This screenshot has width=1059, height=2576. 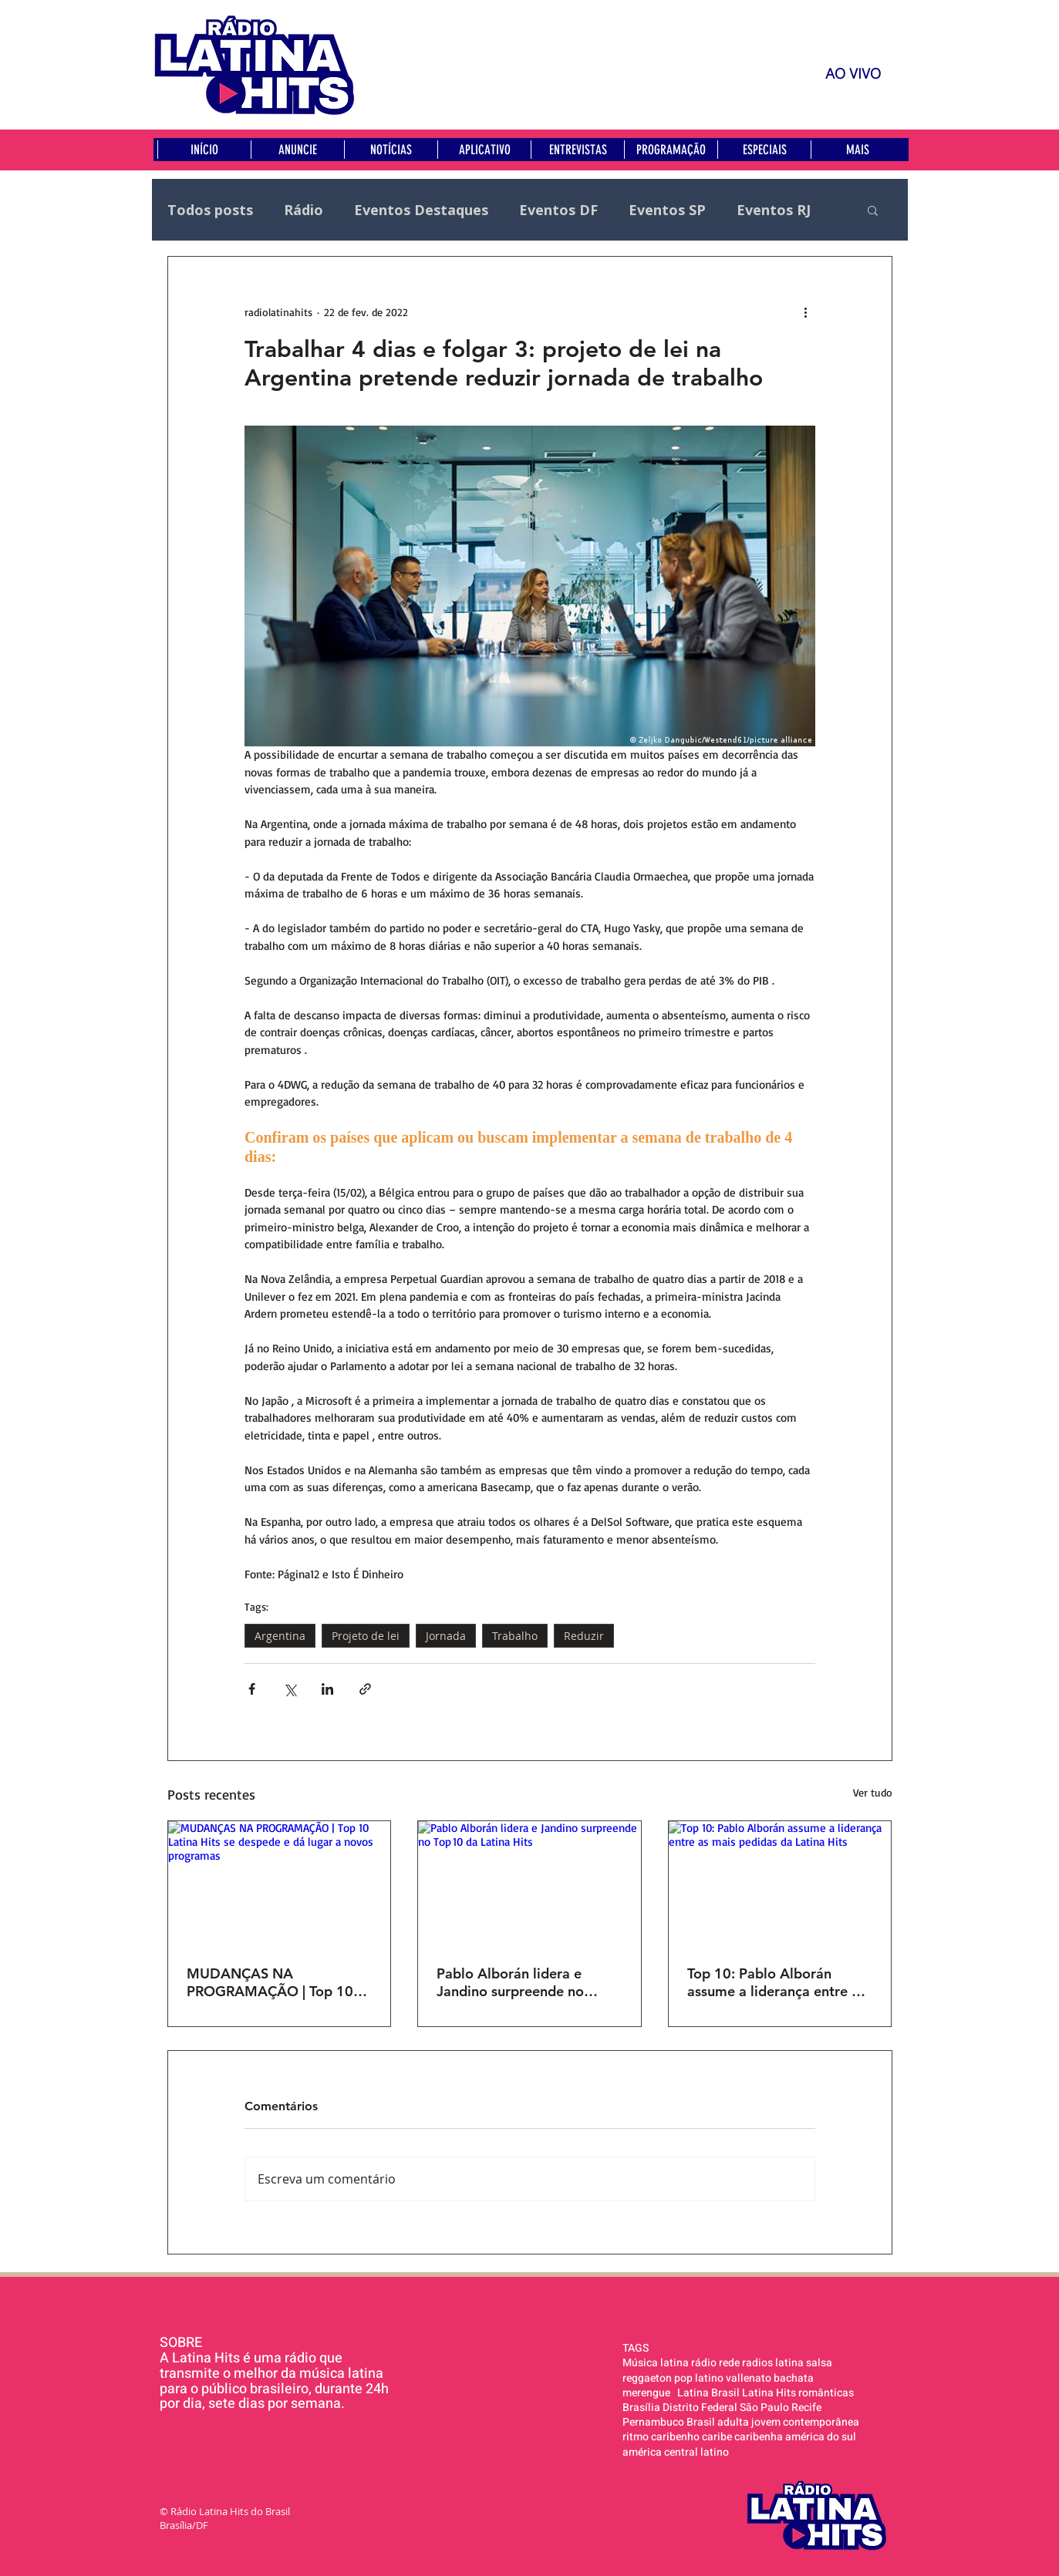 I want to click on [Mais ações], so click(x=806, y=312).